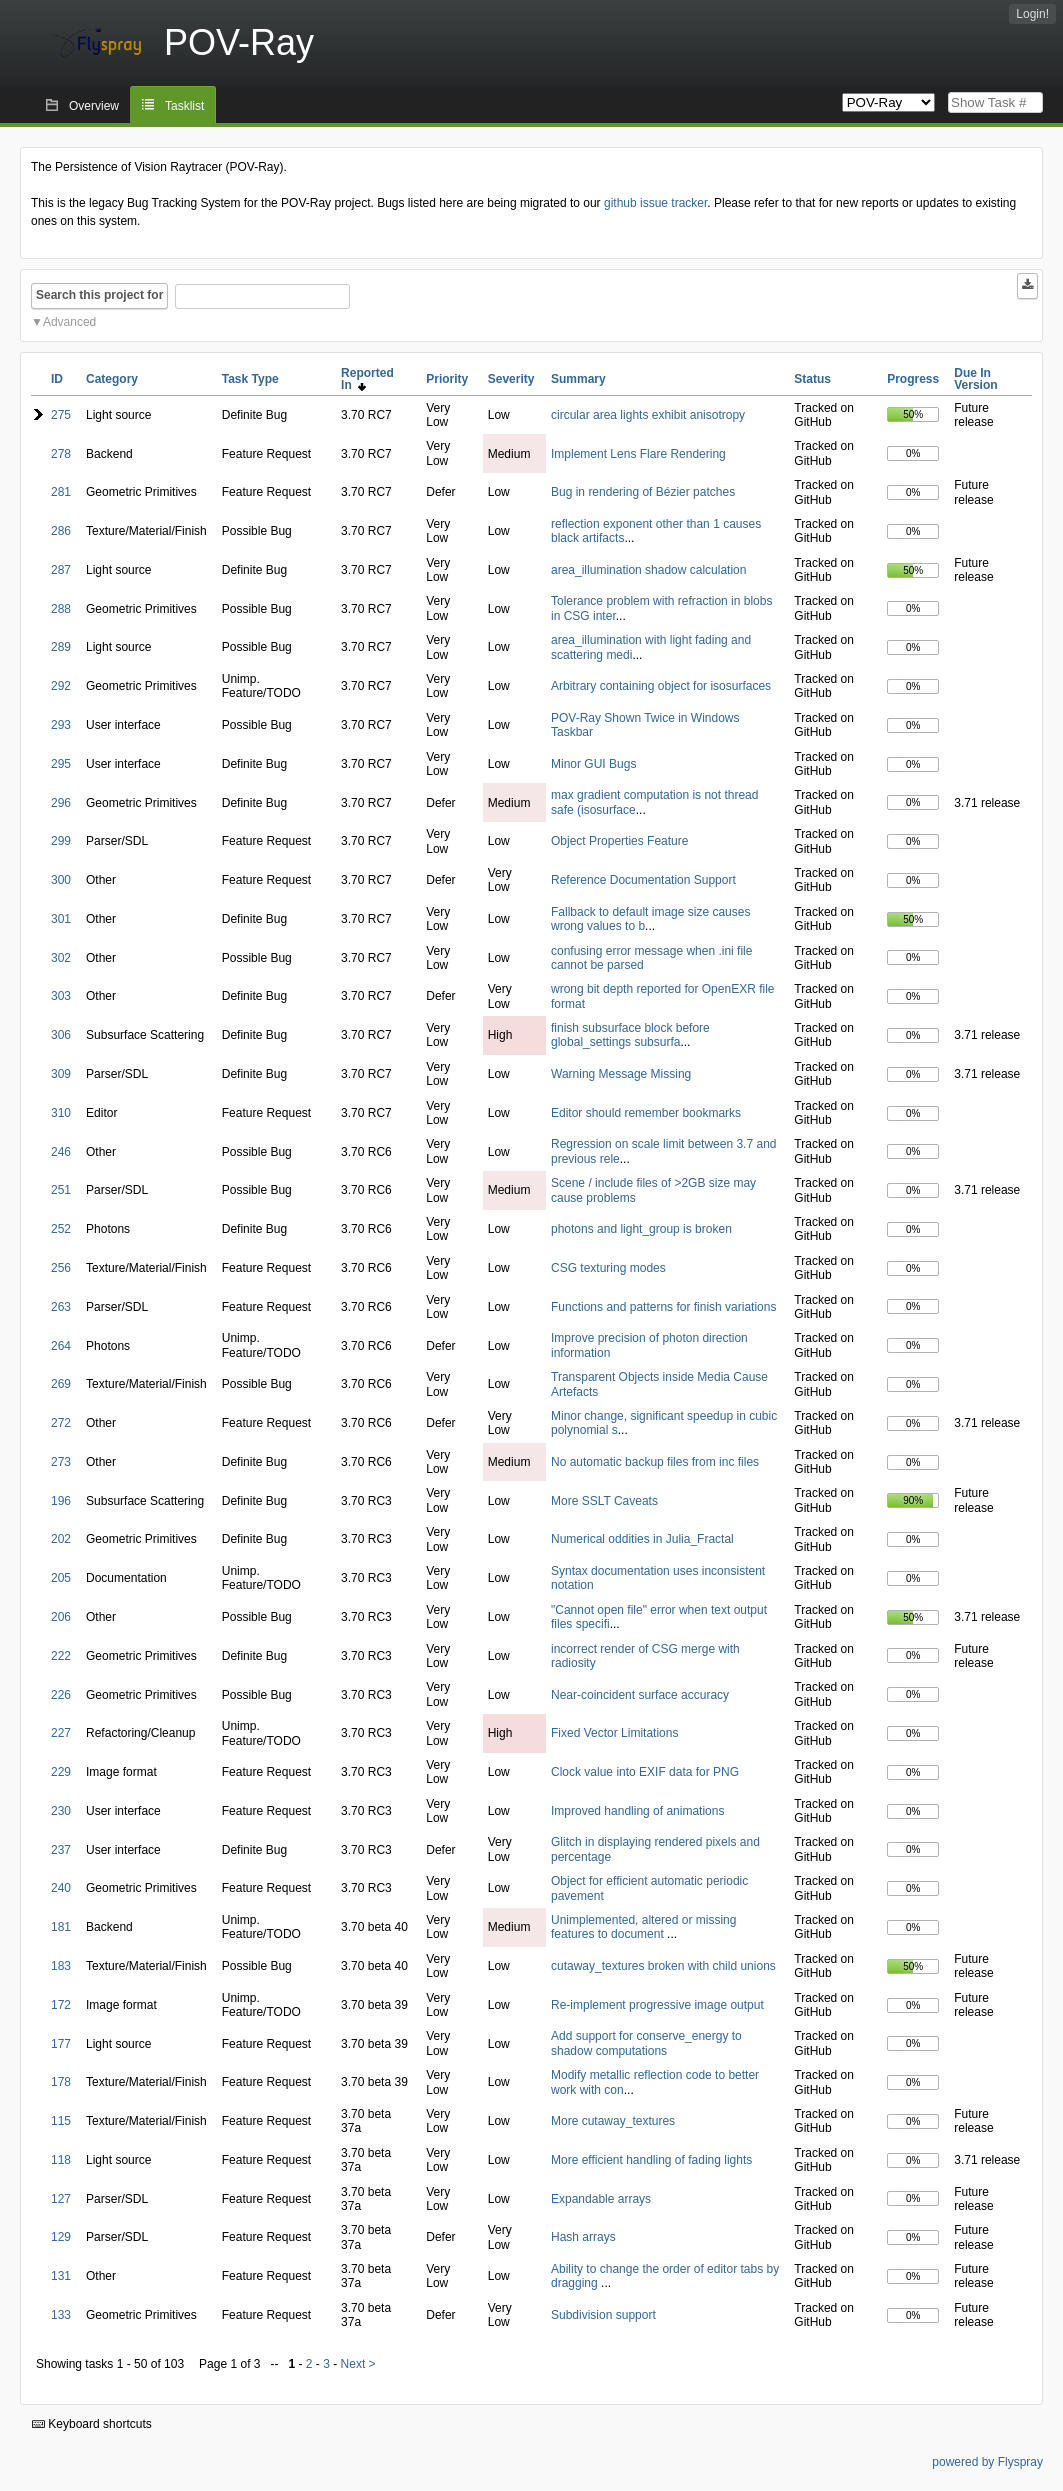 This screenshot has width=1063, height=2491. Describe the element at coordinates (61, 2082) in the screenshot. I see `178` at that location.